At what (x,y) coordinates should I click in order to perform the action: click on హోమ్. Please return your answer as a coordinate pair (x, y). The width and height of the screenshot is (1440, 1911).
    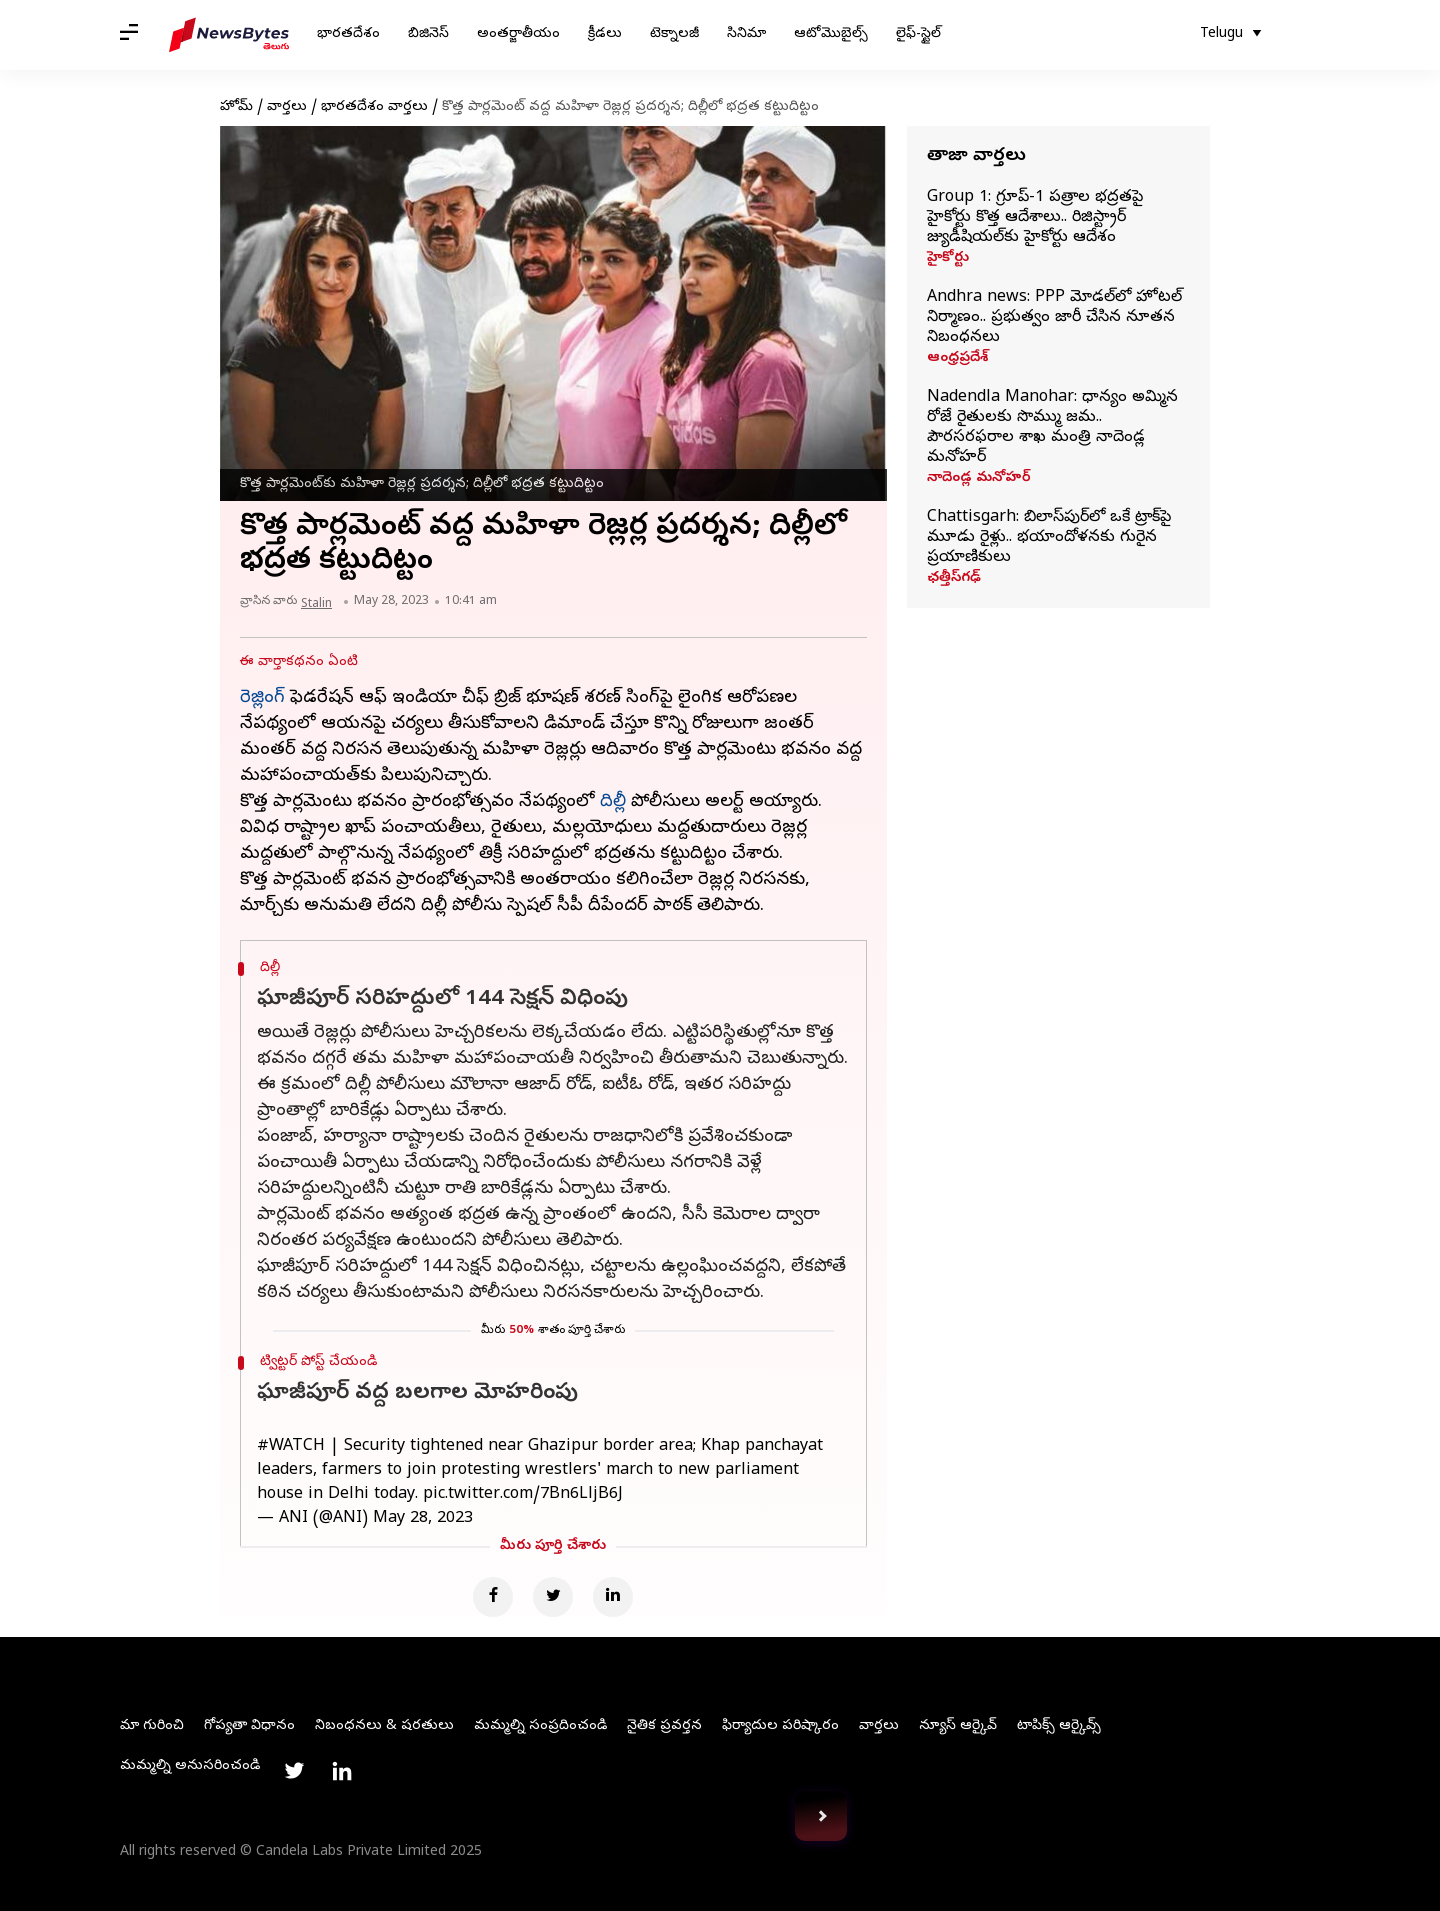
    Looking at the image, I should click on (236, 107).